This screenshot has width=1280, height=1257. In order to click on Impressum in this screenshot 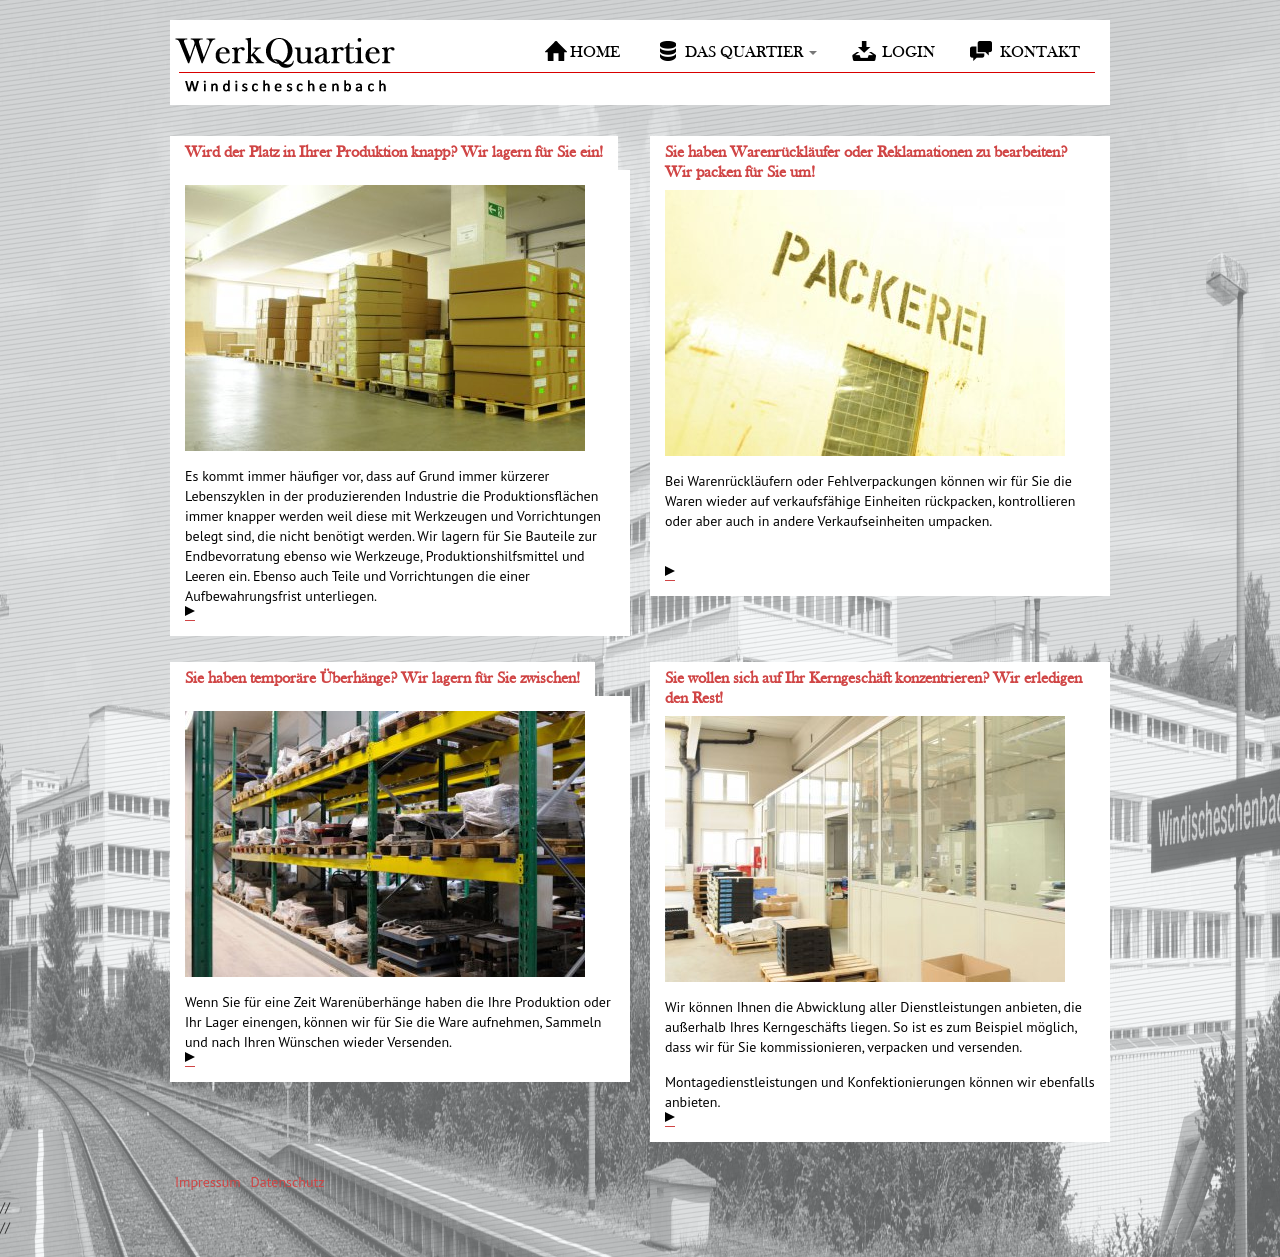, I will do `click(208, 1182)`.